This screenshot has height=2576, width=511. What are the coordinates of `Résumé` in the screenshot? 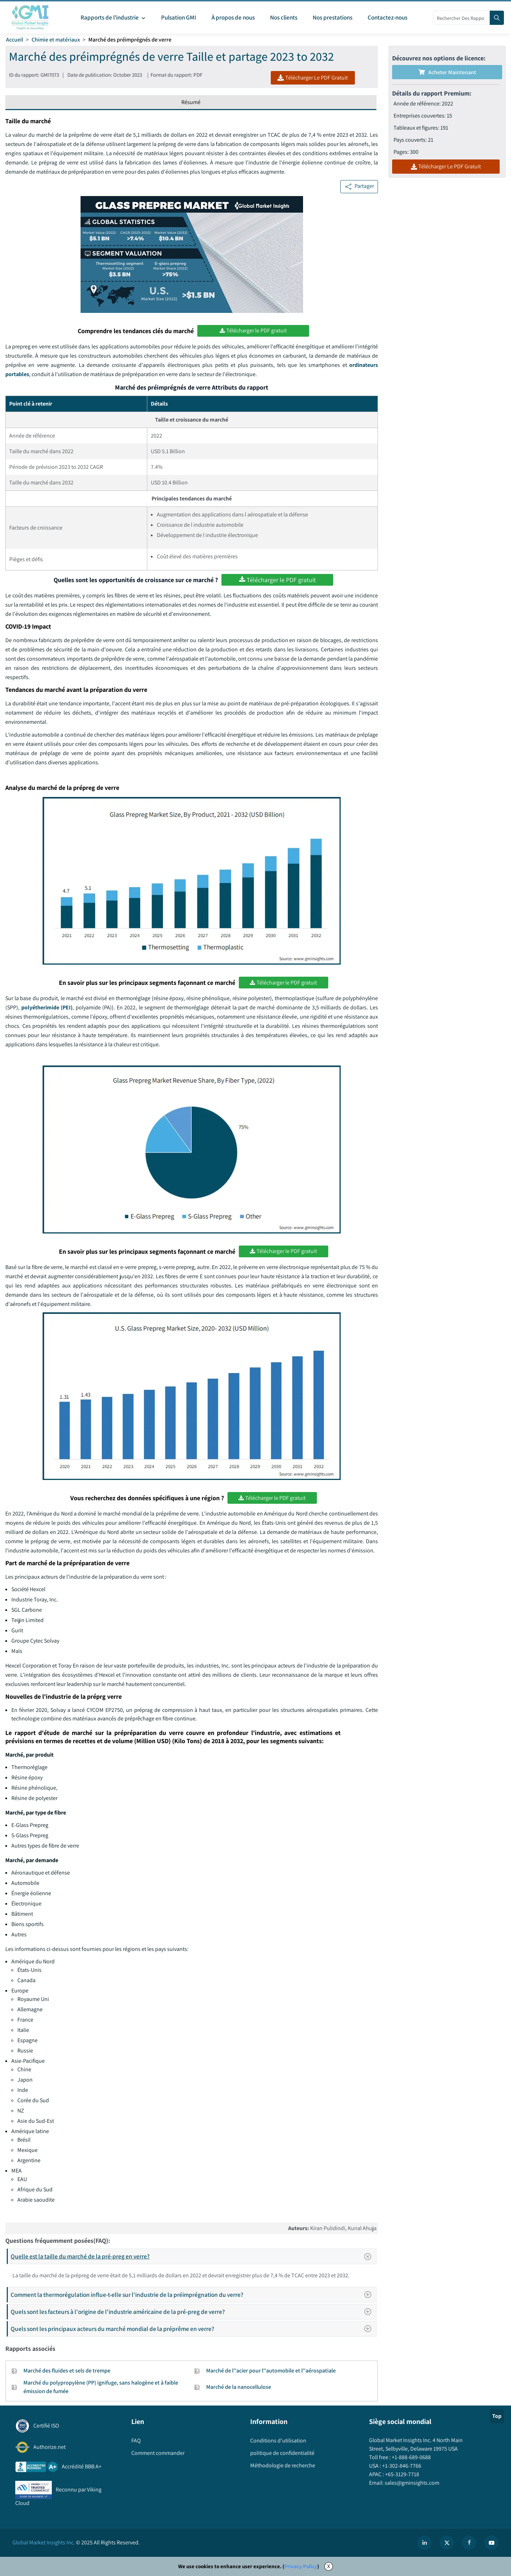 It's located at (190, 102).